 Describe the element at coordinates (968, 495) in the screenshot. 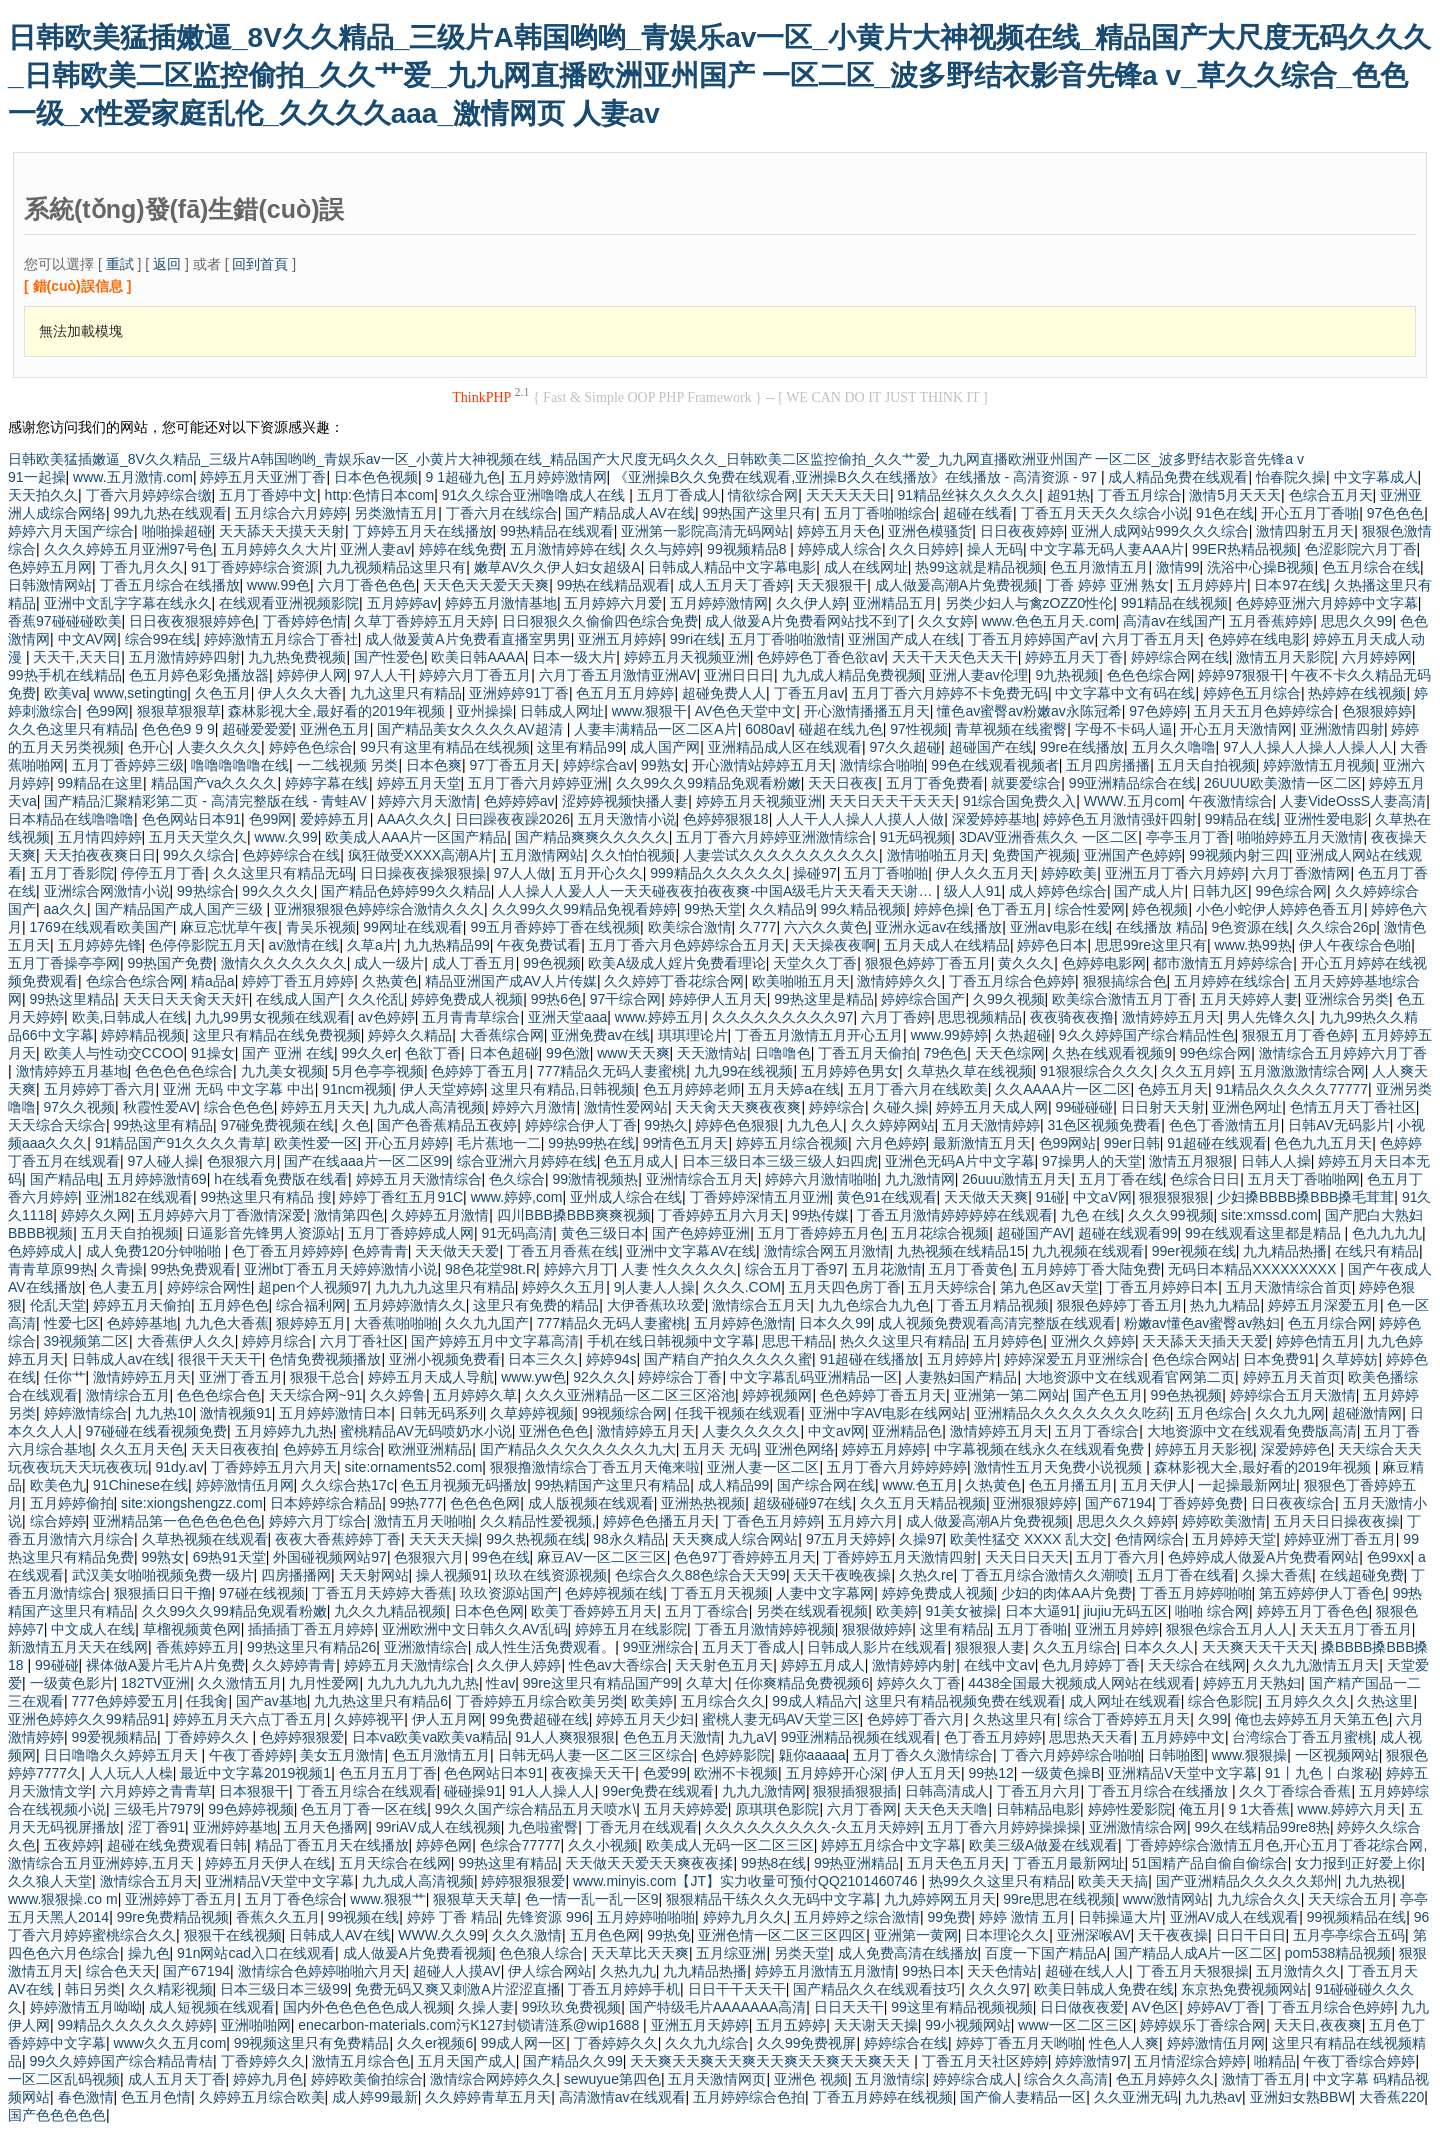

I see `91精品丝袜久久久久久` at that location.